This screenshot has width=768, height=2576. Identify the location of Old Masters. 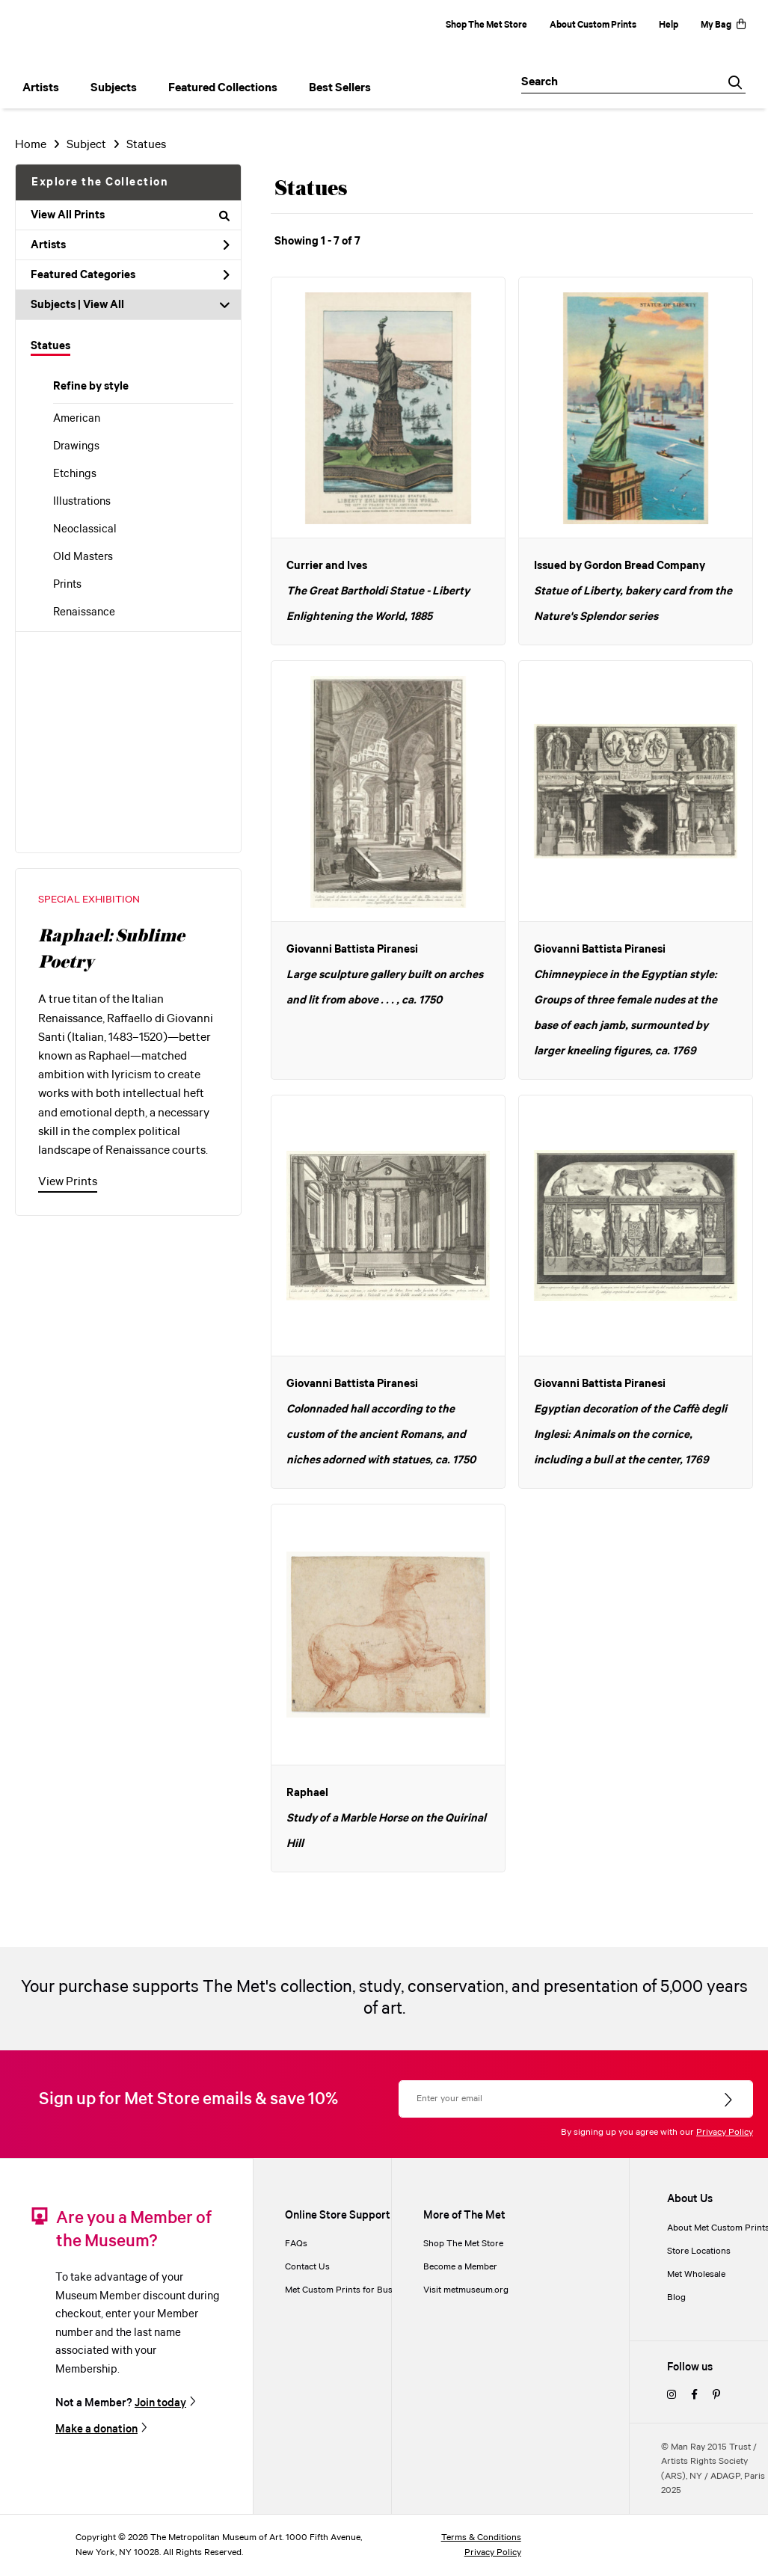
(83, 557).